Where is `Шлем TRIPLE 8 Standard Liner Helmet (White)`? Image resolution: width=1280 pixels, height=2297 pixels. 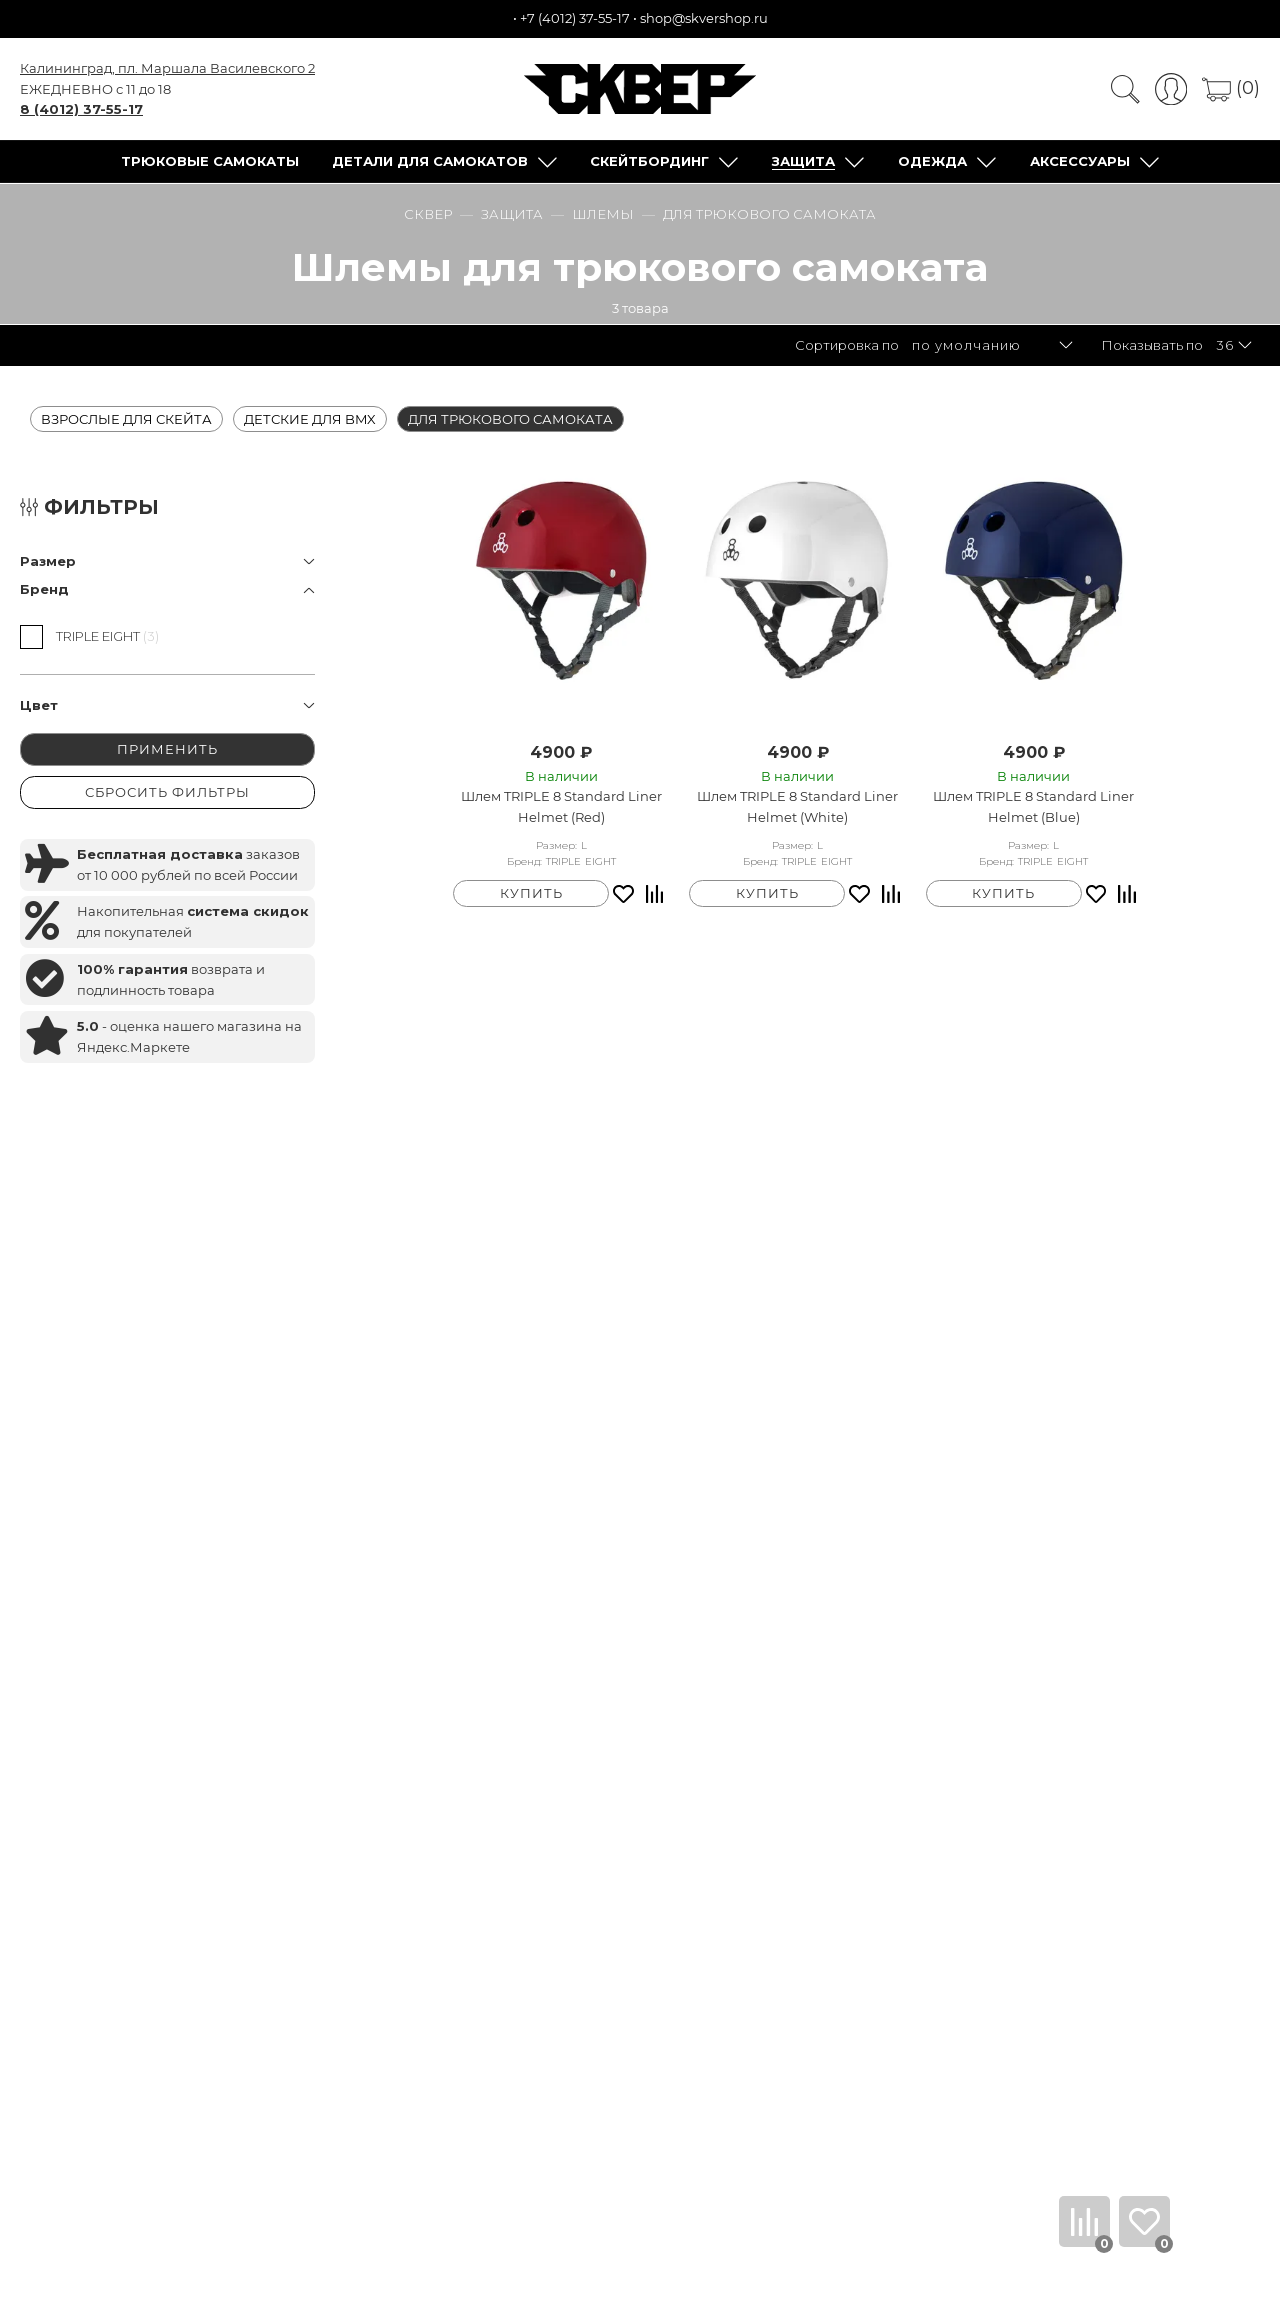
Шлем TRIPLE 8 Standard Liner Helmet (White) is located at coordinates (797, 806).